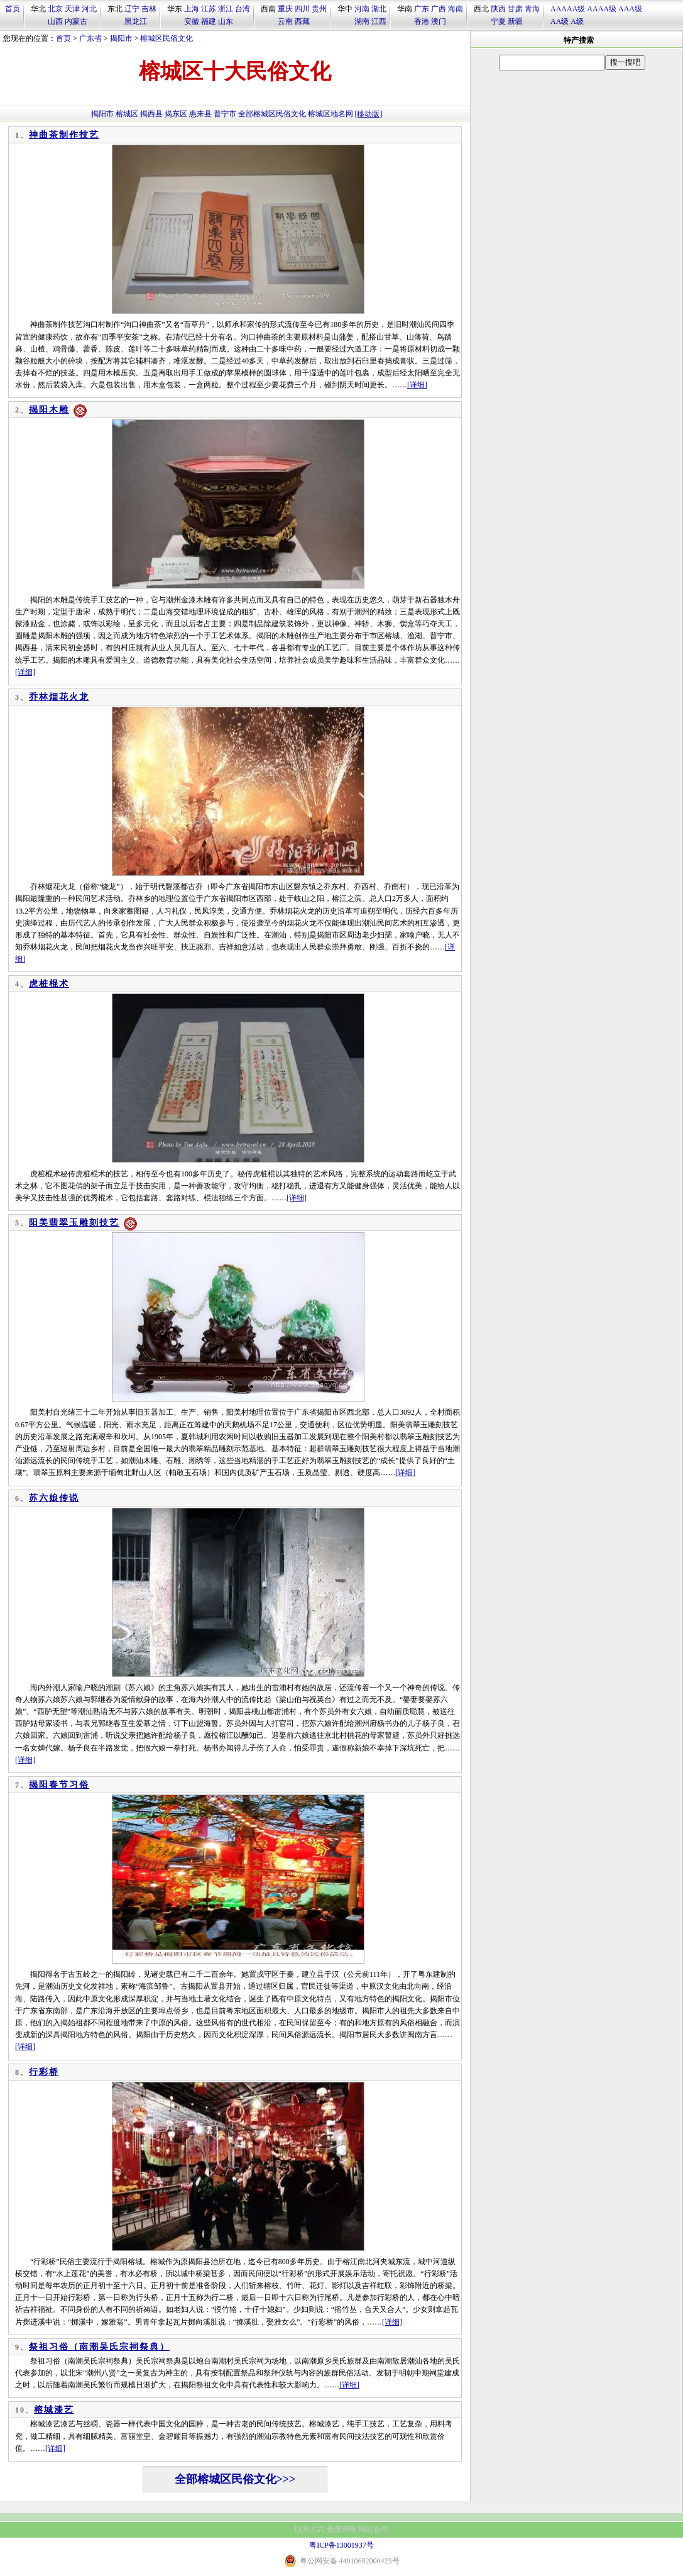 The width and height of the screenshot is (683, 2576). I want to click on 山西, so click(55, 21).